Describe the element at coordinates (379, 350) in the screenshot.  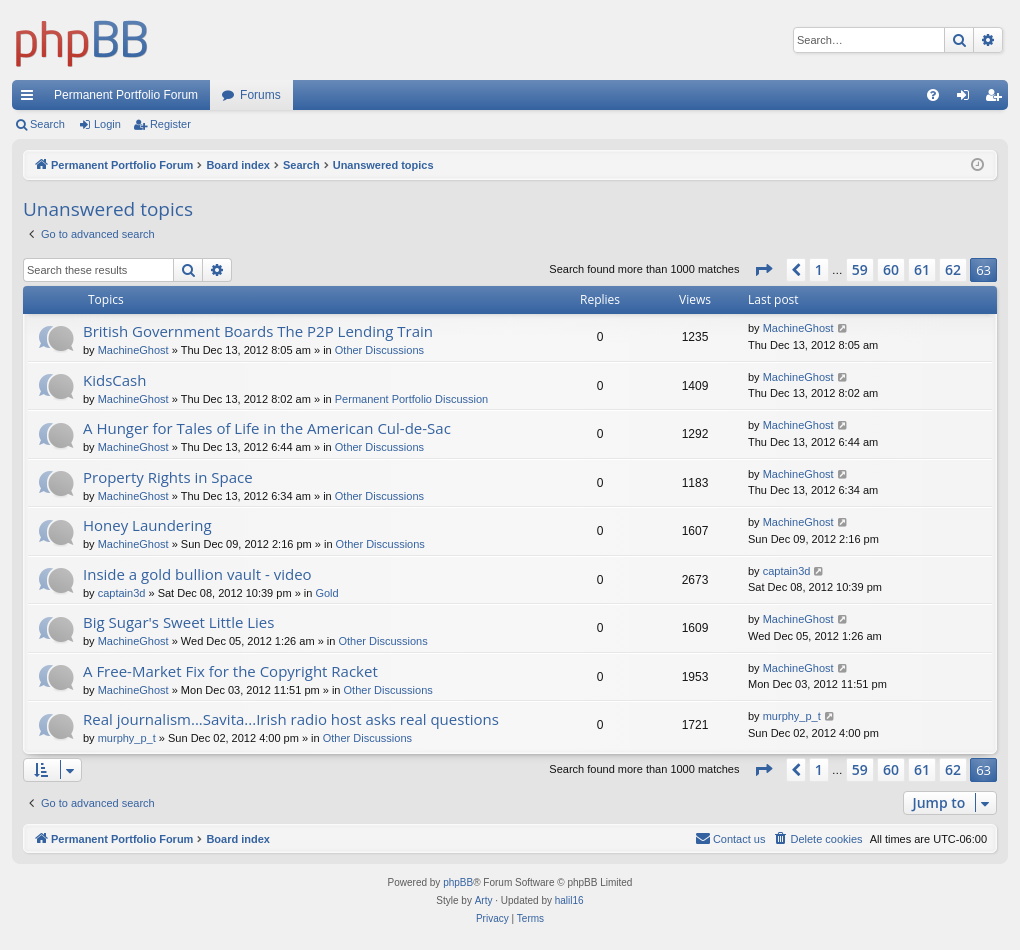
I see `Other Discussions` at that location.